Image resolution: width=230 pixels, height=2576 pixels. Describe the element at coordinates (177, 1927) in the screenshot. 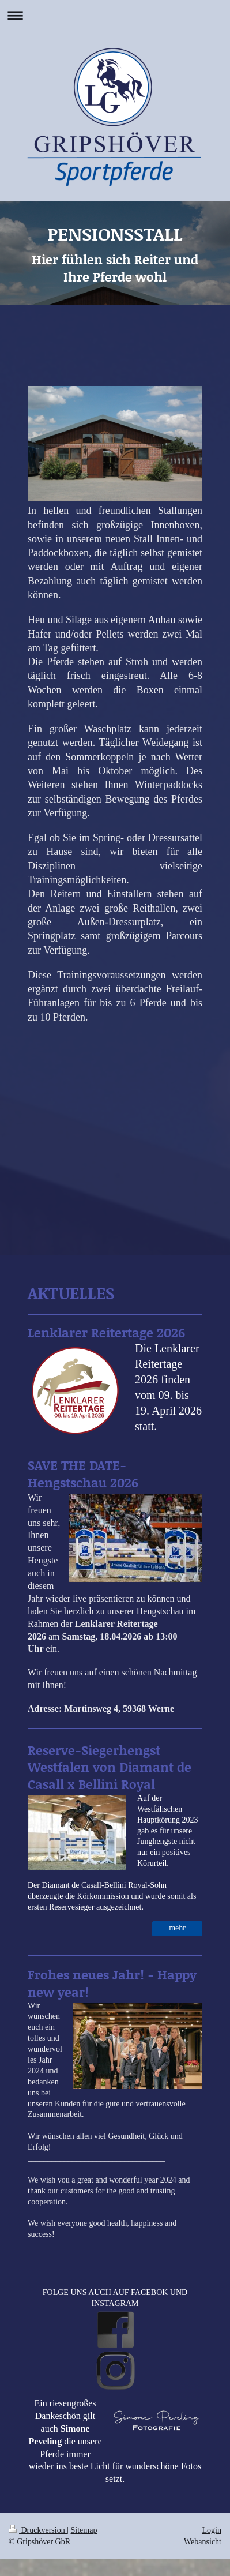

I see `mehr` at that location.